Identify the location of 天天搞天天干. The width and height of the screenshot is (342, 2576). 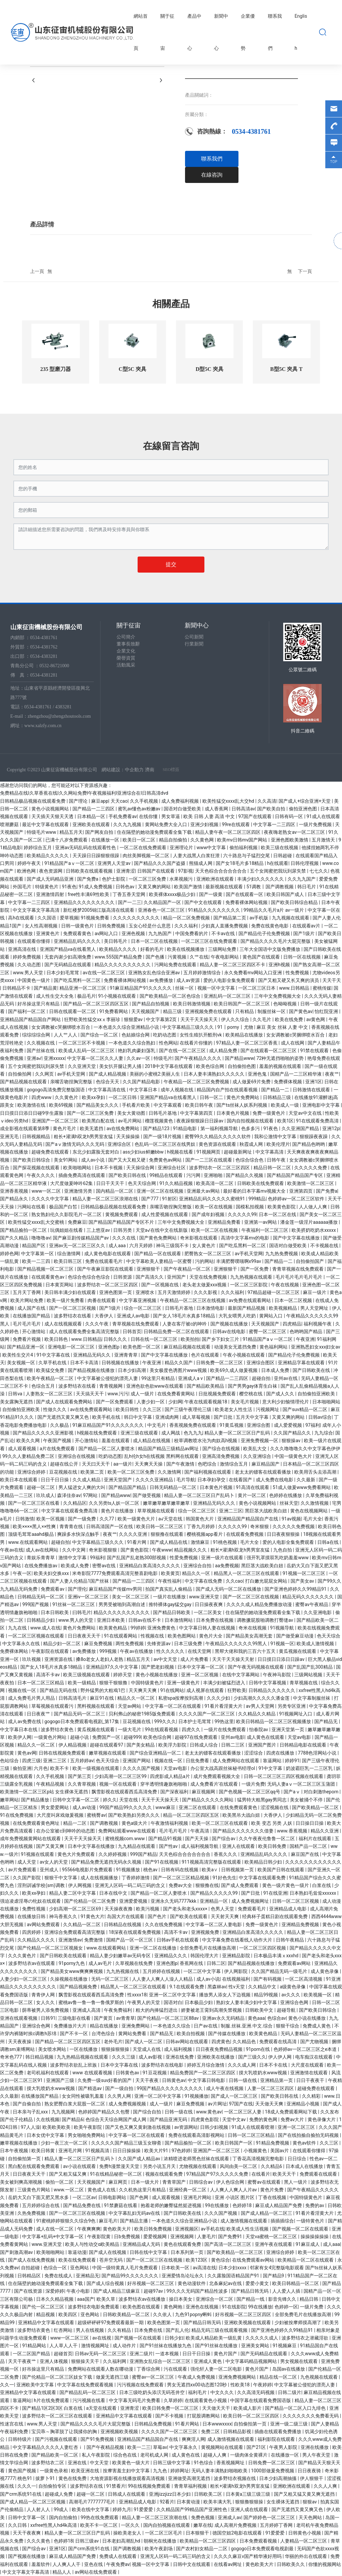
(90, 1393).